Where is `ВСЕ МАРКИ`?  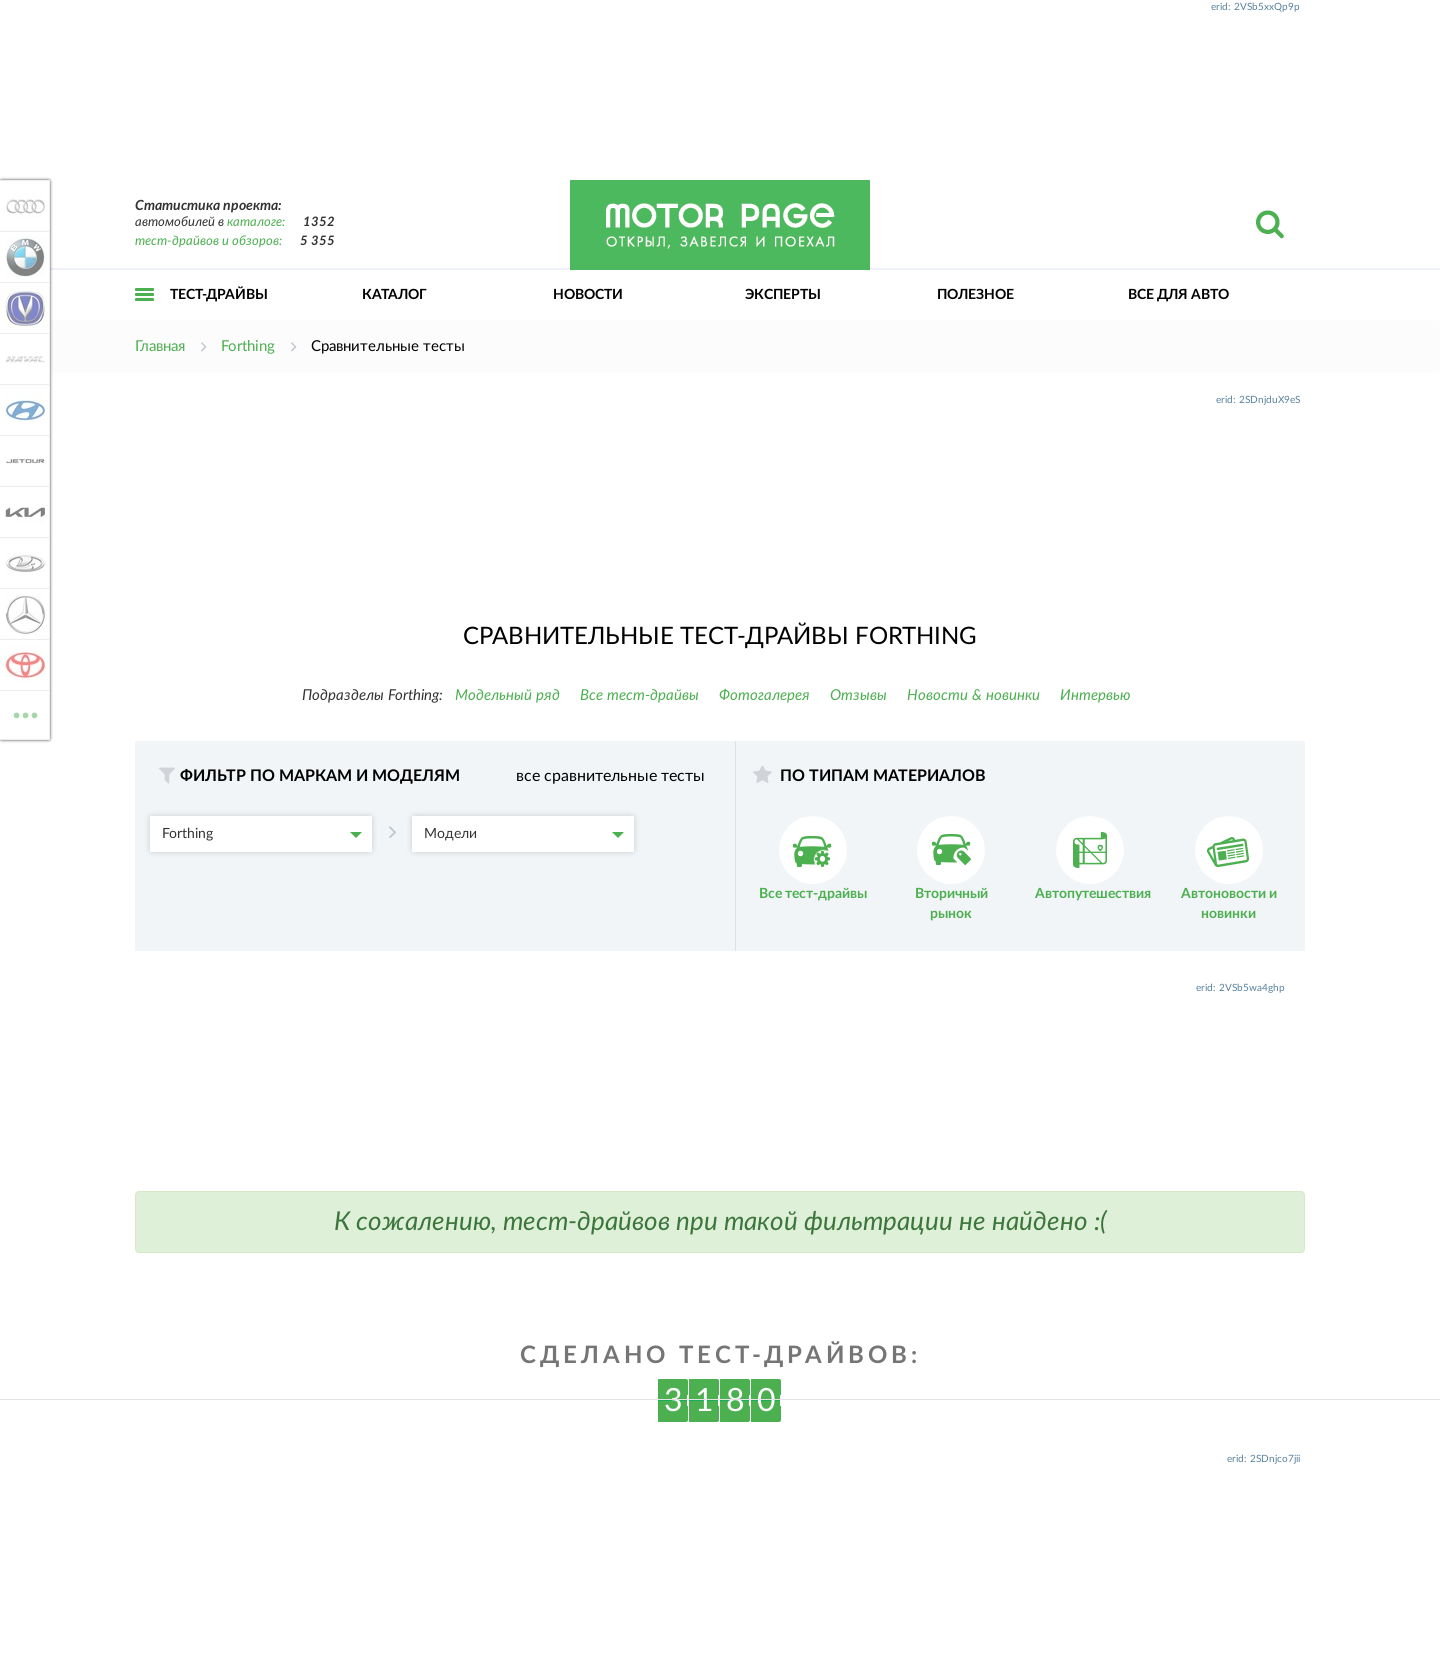
ВСЕ МАРКИ is located at coordinates (22, 713).